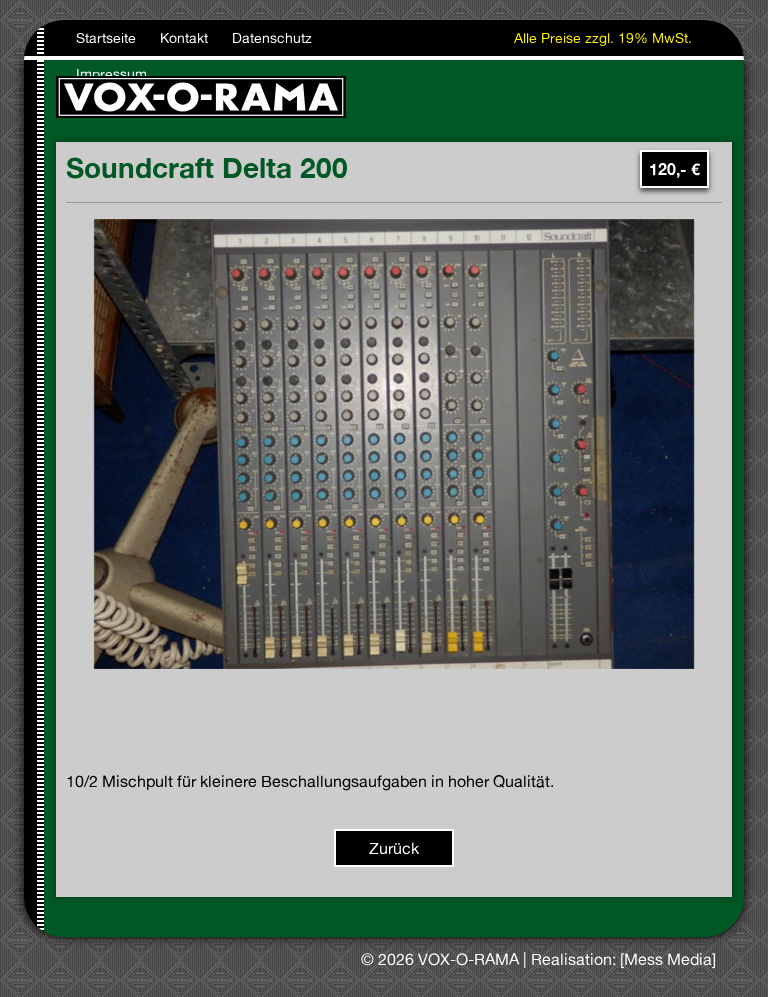  Describe the element at coordinates (394, 848) in the screenshot. I see `Zurück` at that location.